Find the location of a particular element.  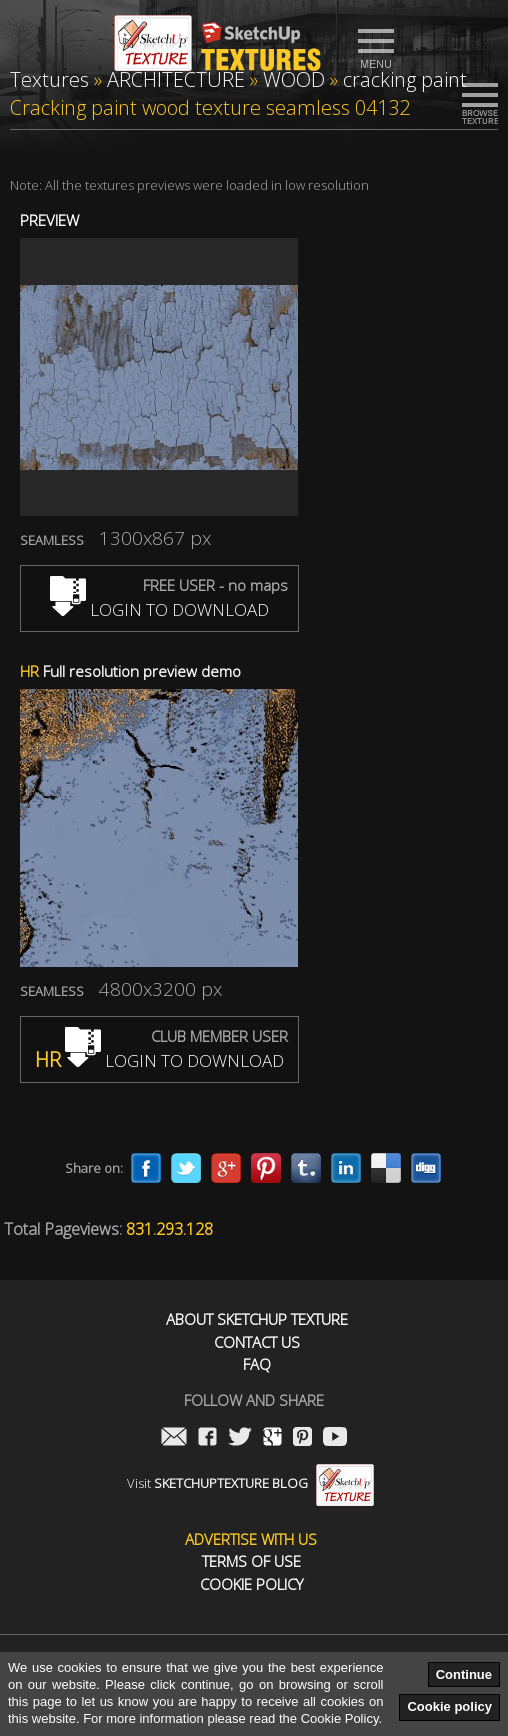

Visit is located at coordinates (250, 1483).